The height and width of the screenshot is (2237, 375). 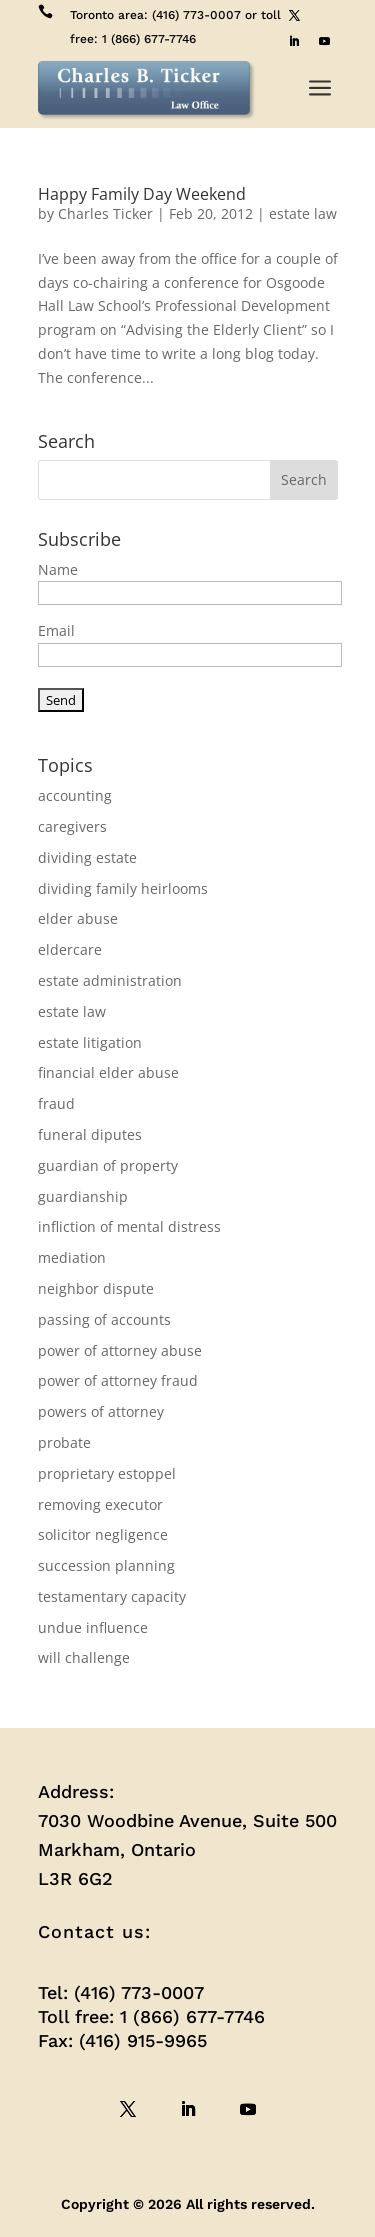 I want to click on estate litigation, so click(x=90, y=1042).